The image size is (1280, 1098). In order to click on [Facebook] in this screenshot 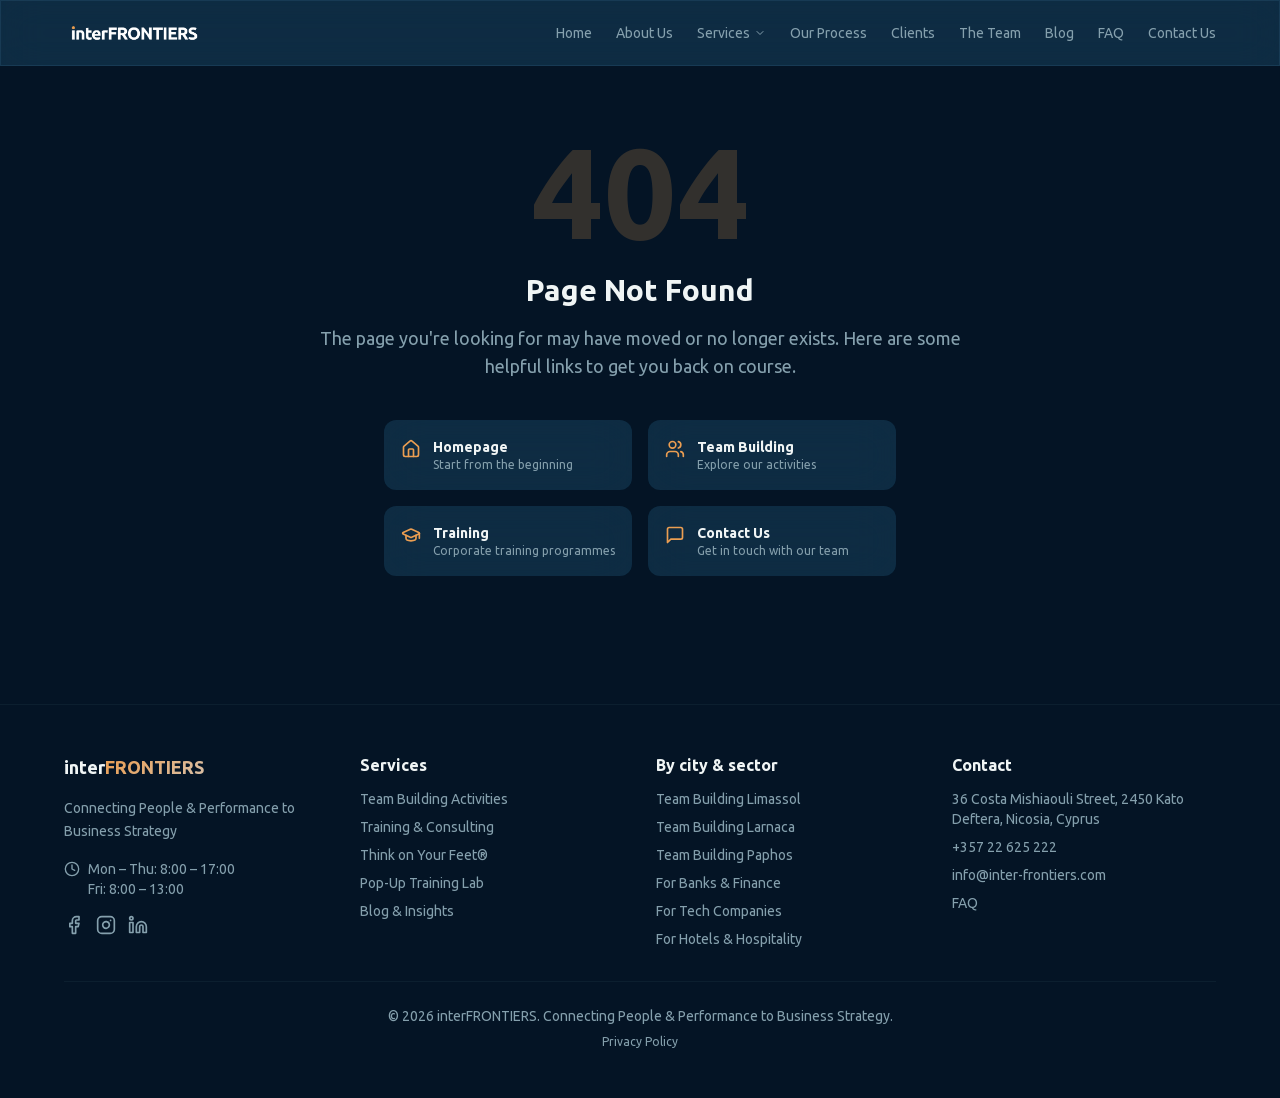, I will do `click(74, 925)`.